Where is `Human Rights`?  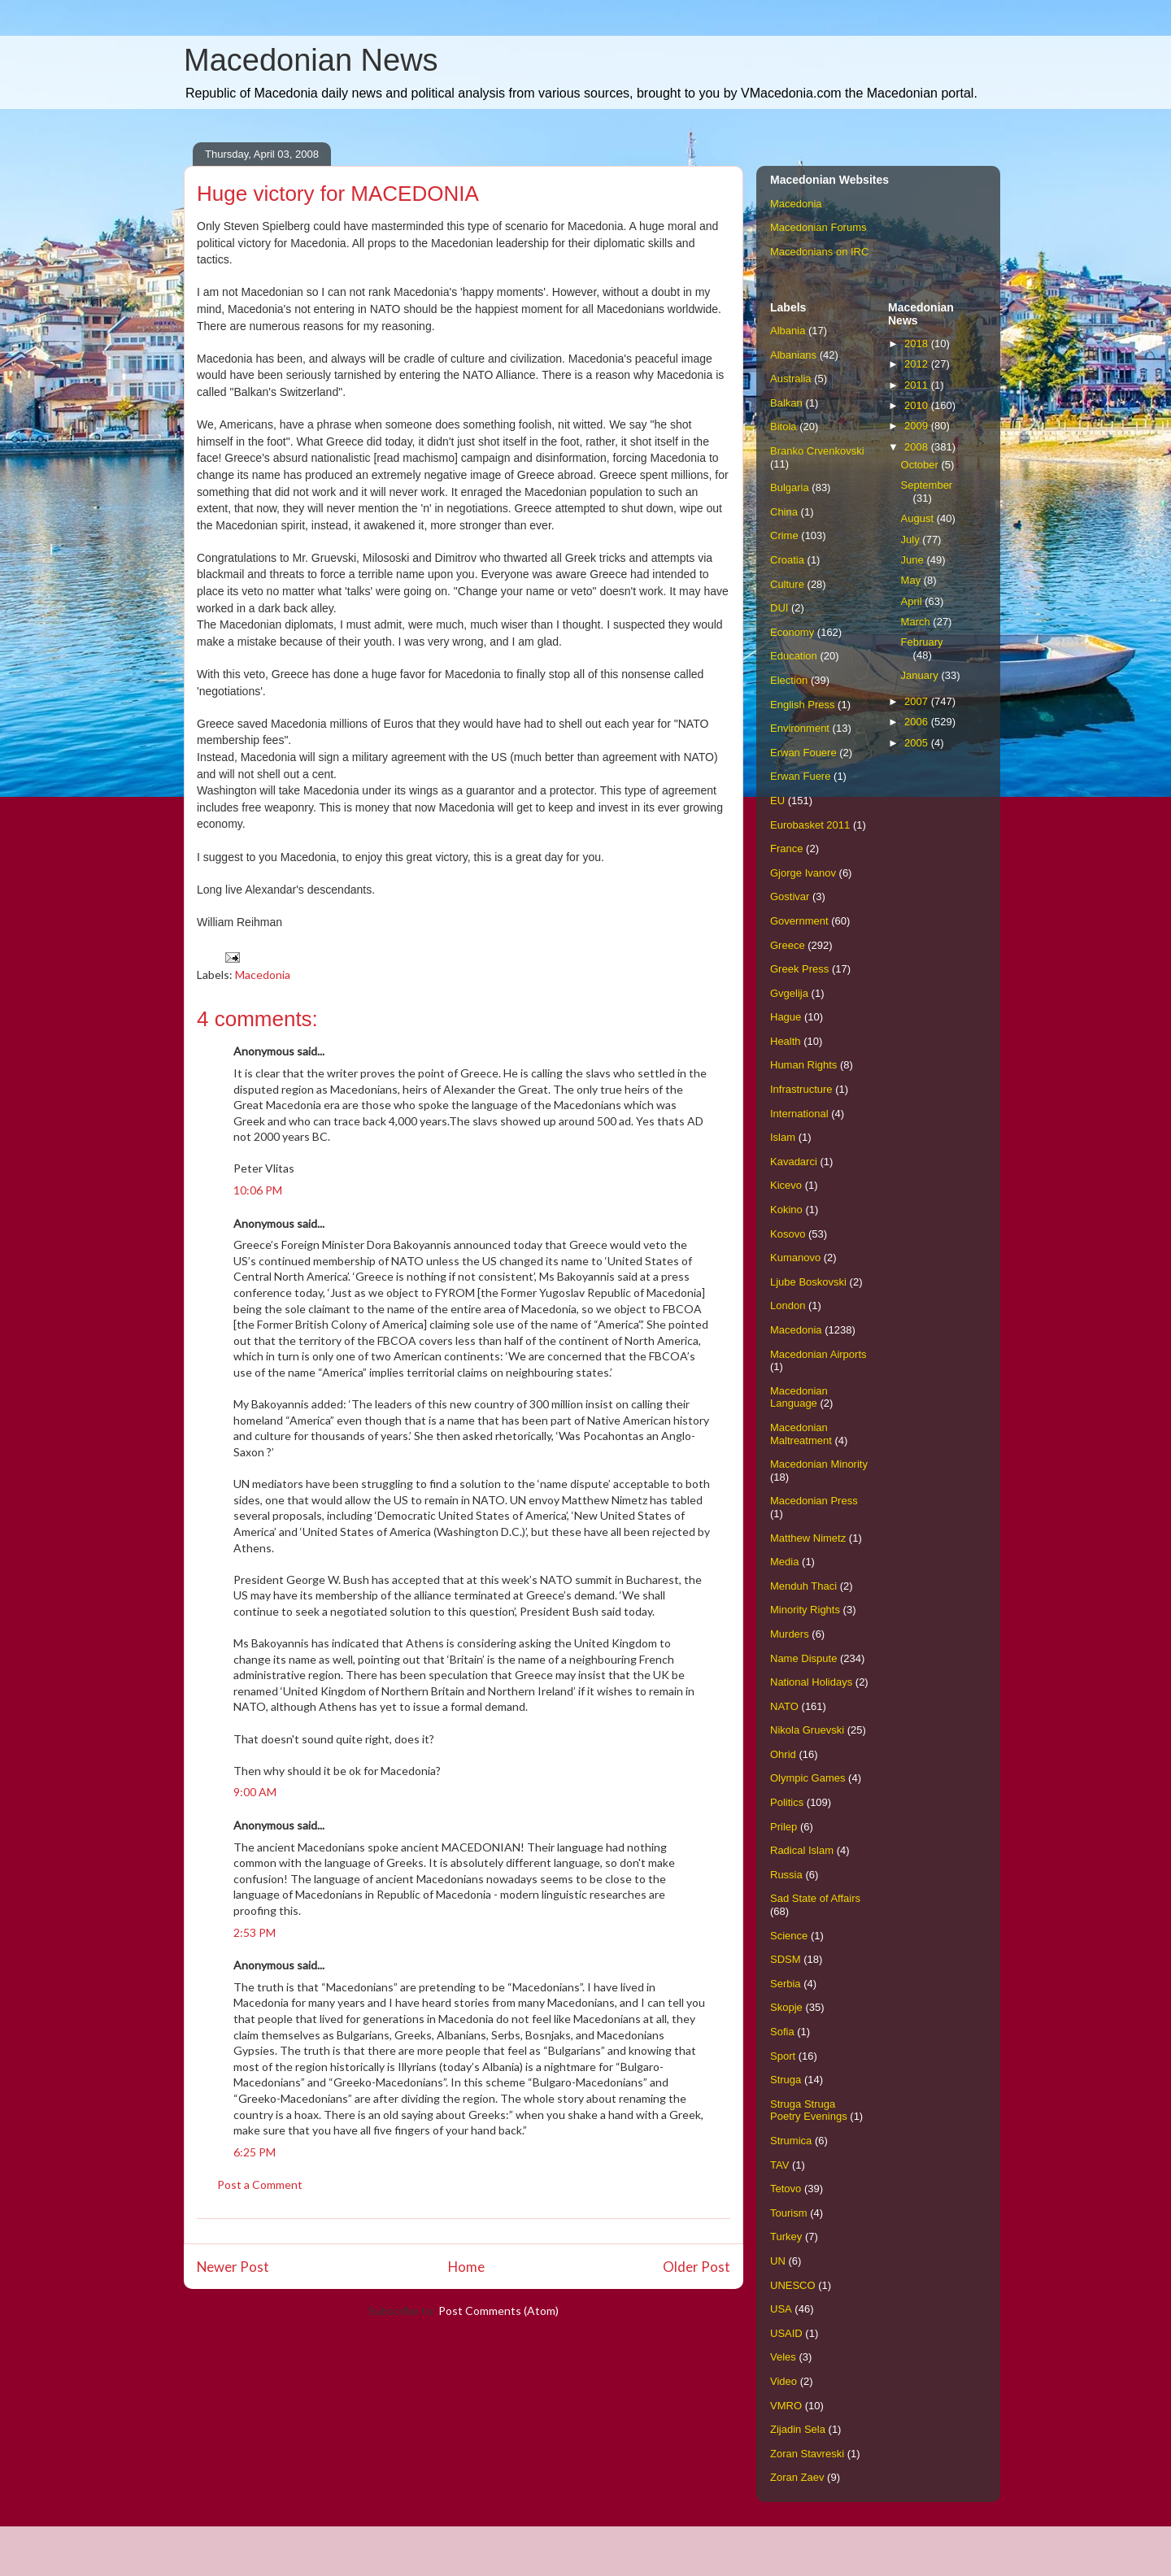 Human Rights is located at coordinates (803, 1065).